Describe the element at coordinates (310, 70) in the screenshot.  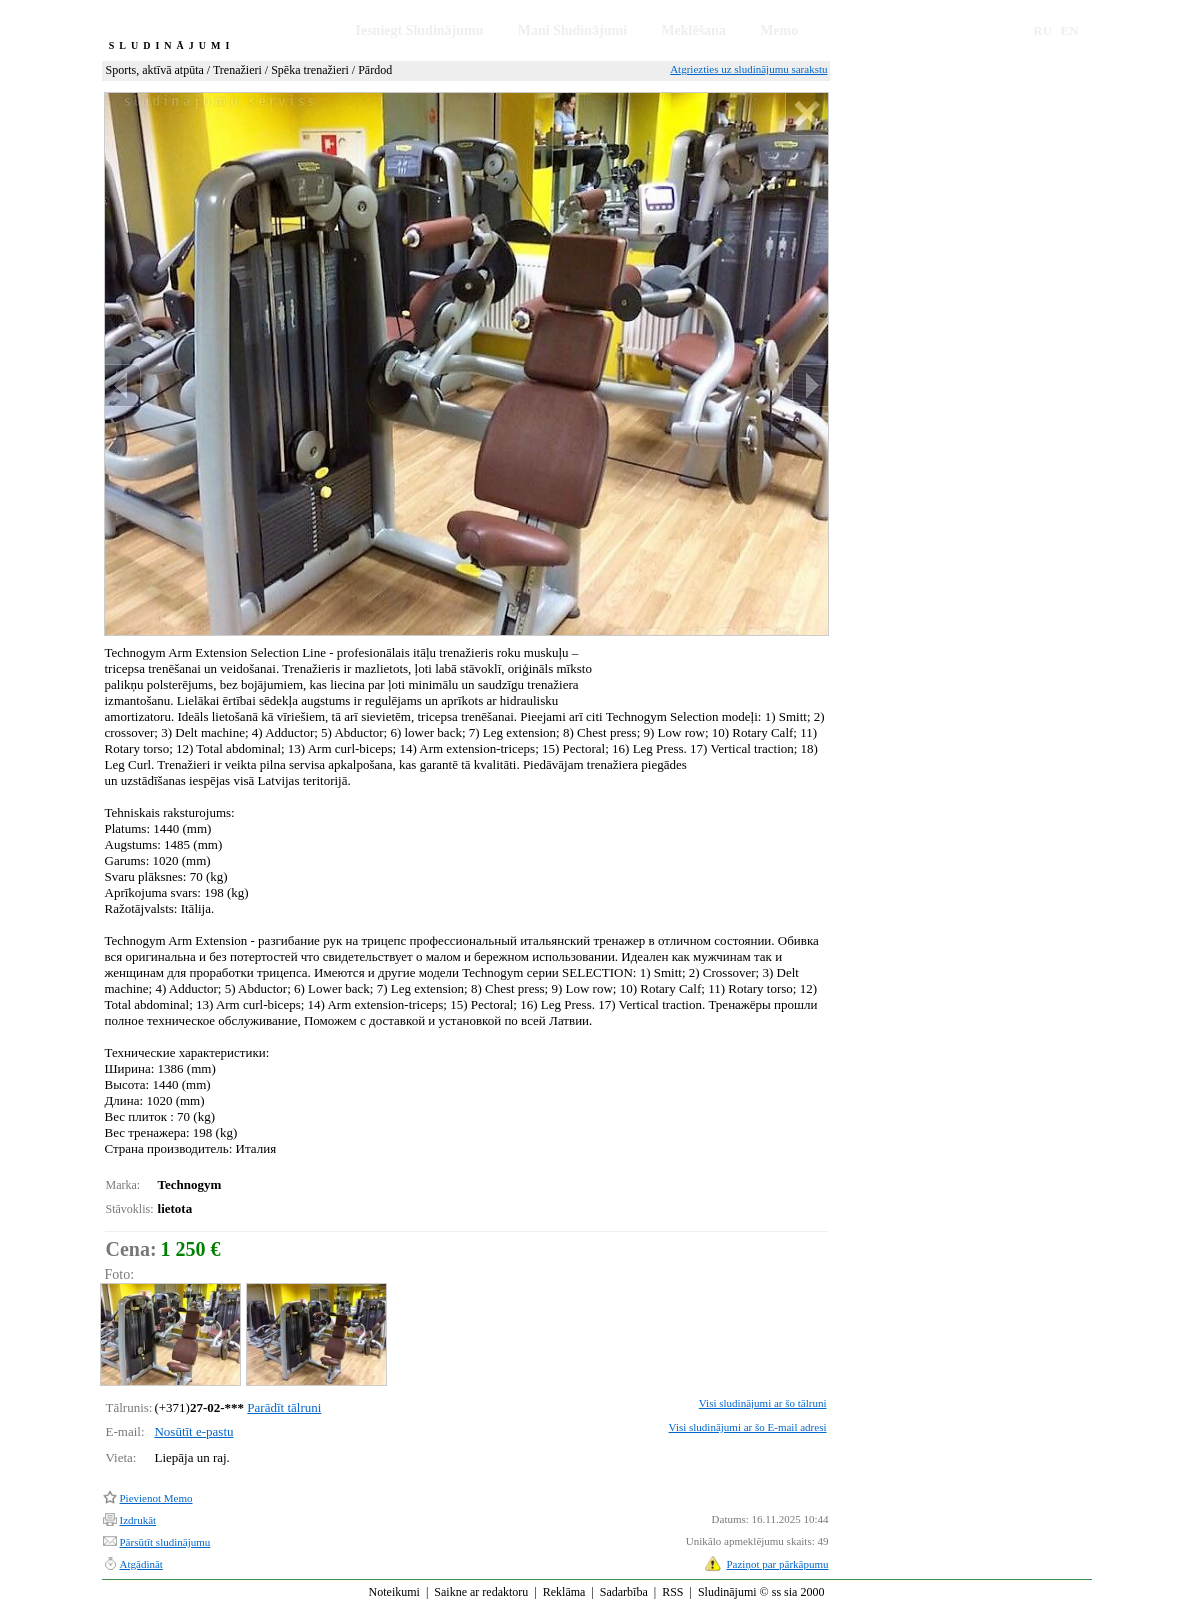
I see `Spēka trenažieri` at that location.